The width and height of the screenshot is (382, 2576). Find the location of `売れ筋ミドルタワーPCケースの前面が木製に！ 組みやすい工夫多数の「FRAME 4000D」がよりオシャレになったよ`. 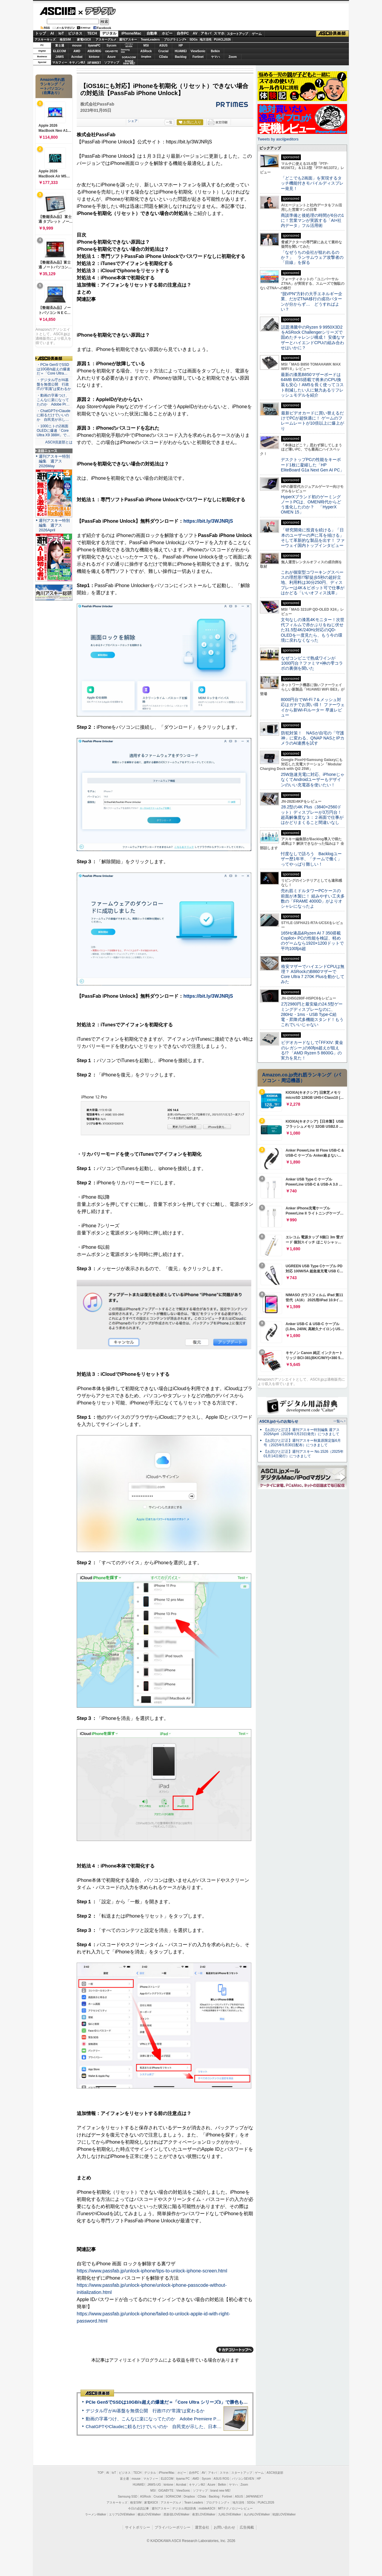

売れ筋ミドルタワーPCケースの前面が木製に！ 組みやすい工夫多数の「FRAME 4000D」がよりオシャレになったよ is located at coordinates (313, 898).